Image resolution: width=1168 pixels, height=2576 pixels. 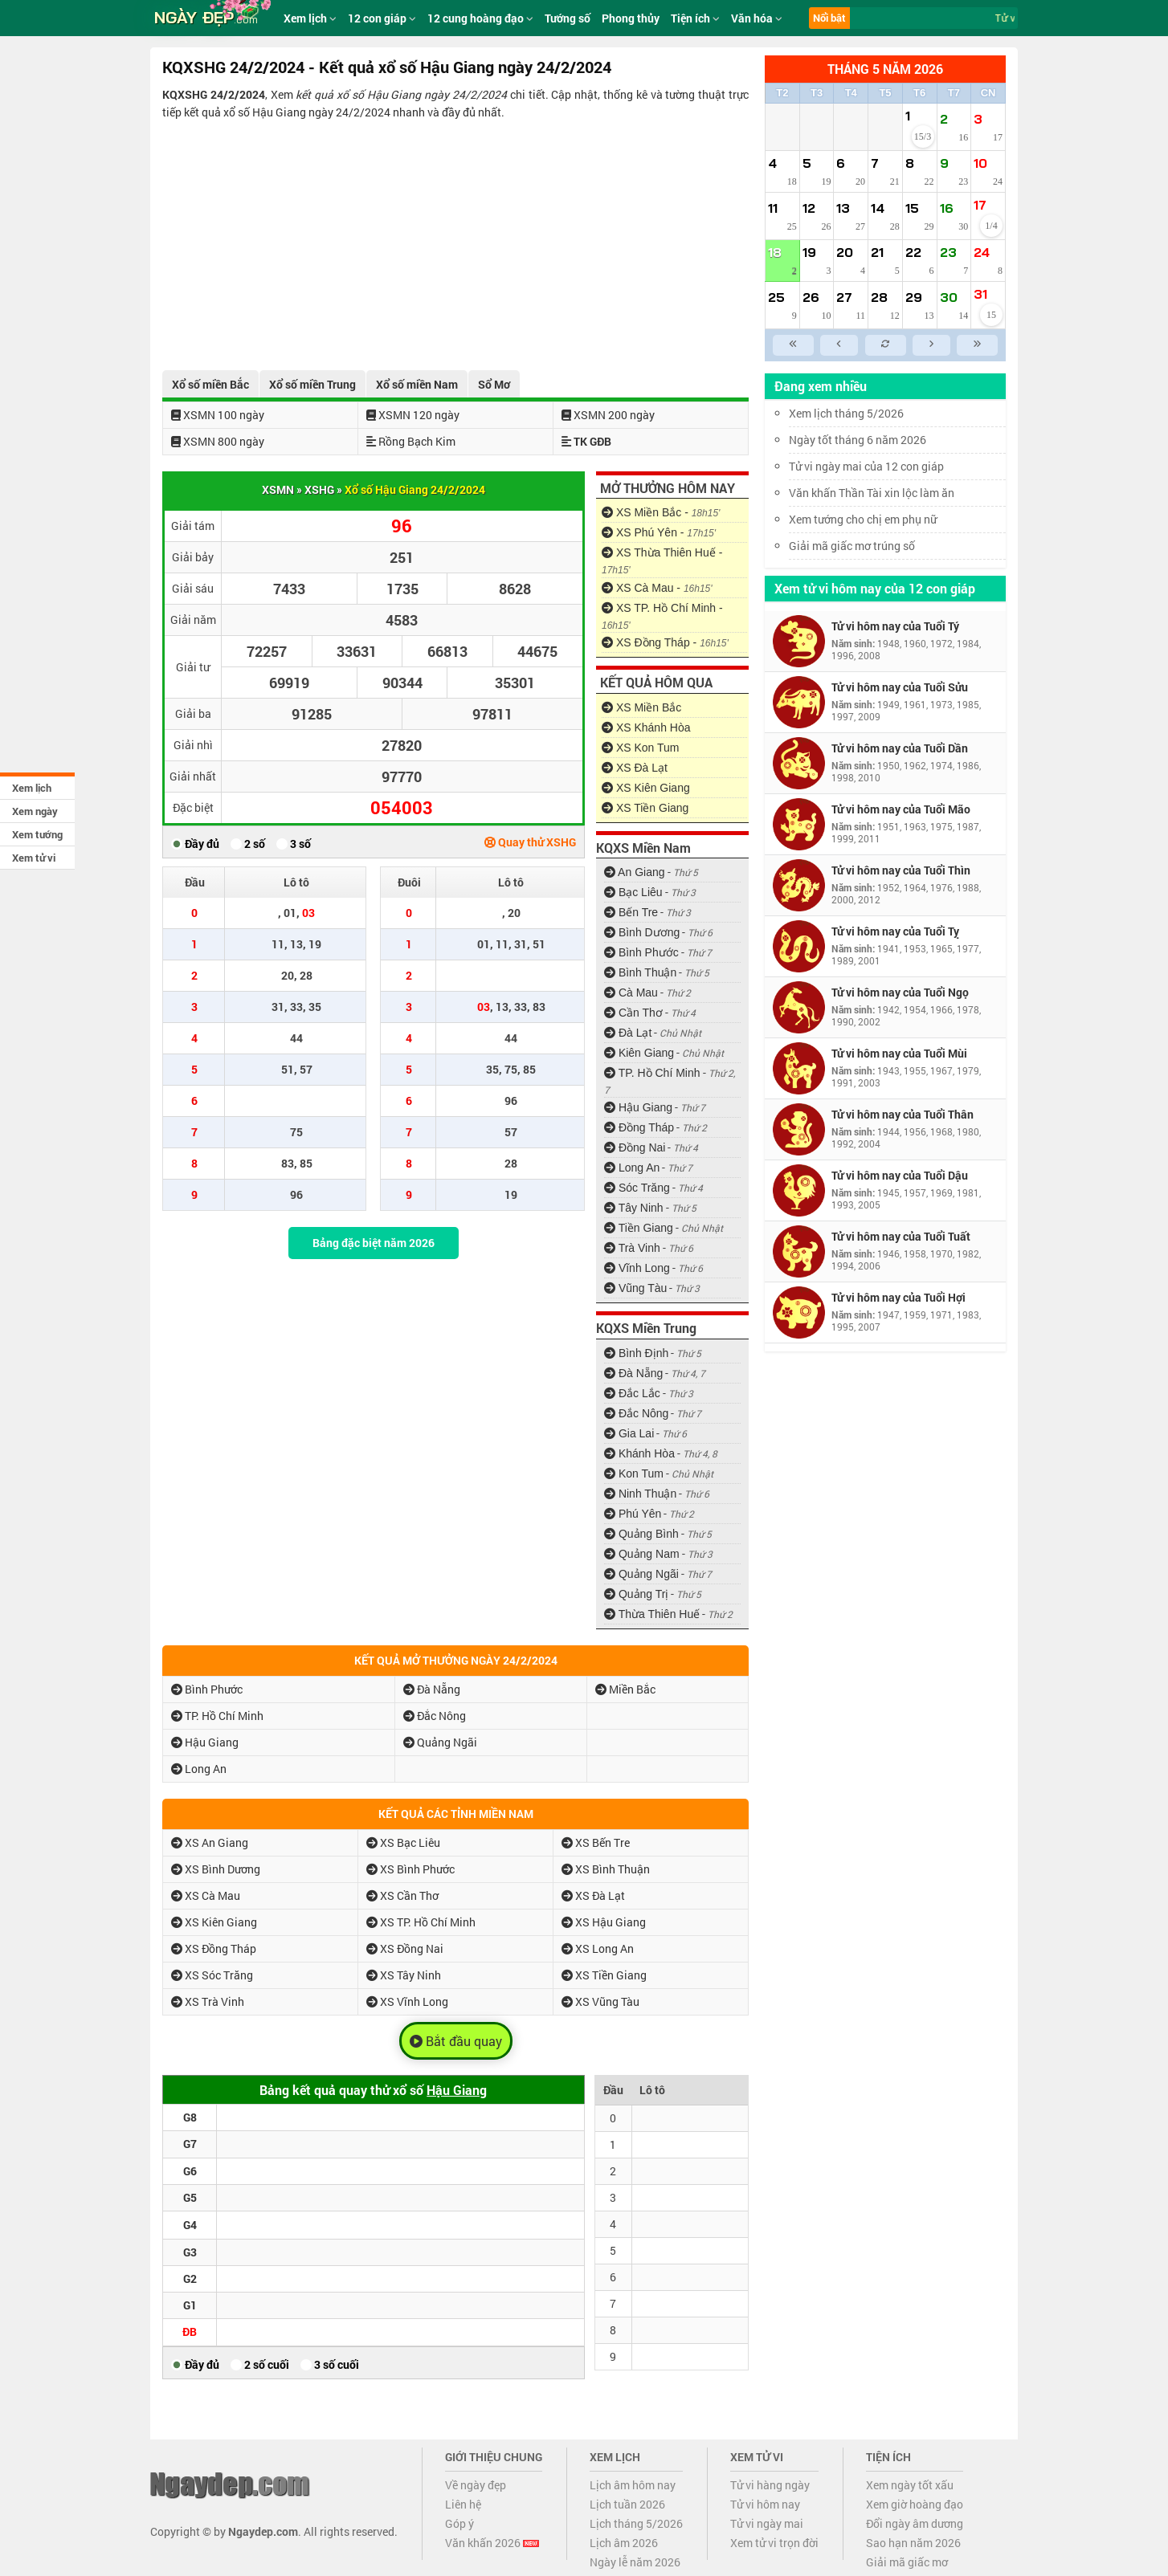 I want to click on Long An, so click(x=632, y=1167).